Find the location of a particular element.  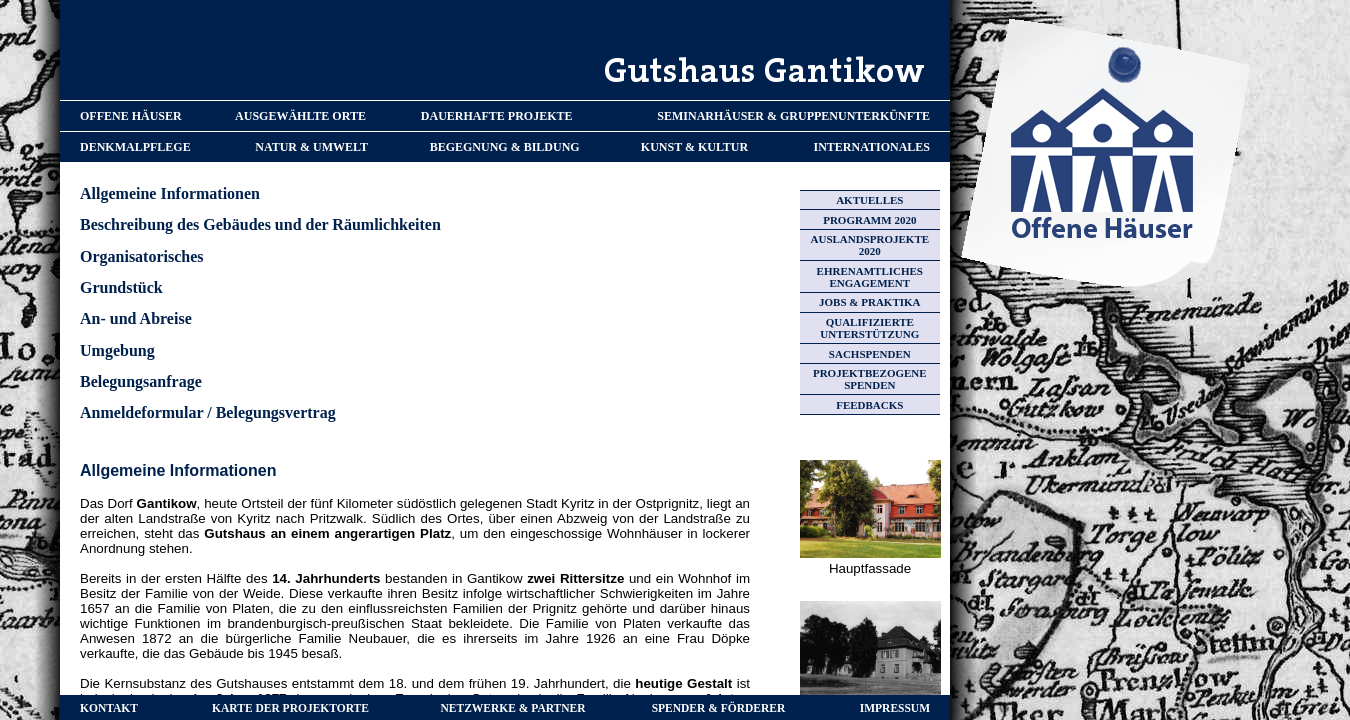

Umgebung is located at coordinates (117, 350).